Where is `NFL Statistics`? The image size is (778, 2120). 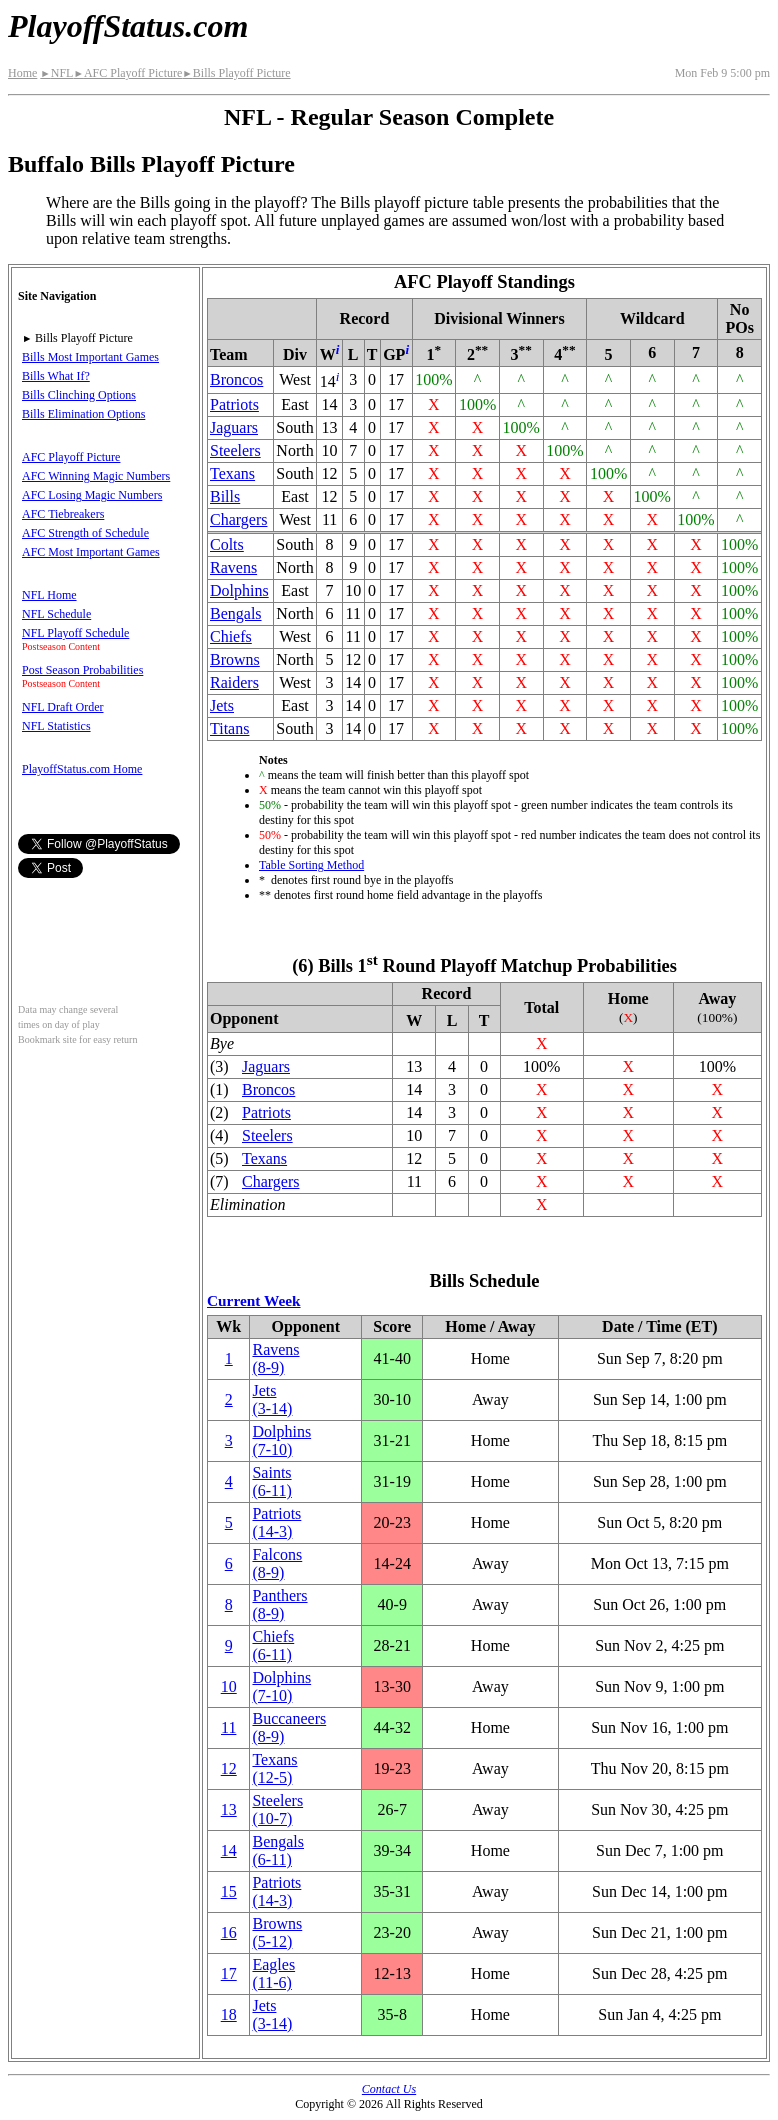 NFL Statistics is located at coordinates (56, 726).